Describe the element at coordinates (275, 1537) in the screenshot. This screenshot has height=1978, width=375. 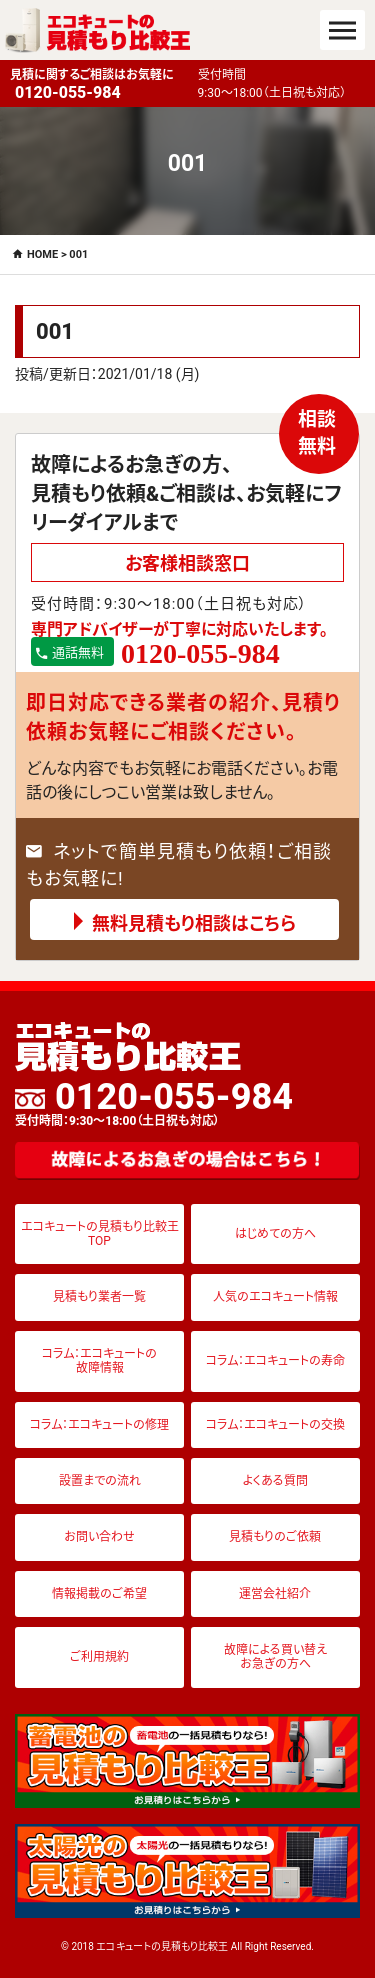
I see `見積もりのご依頼` at that location.